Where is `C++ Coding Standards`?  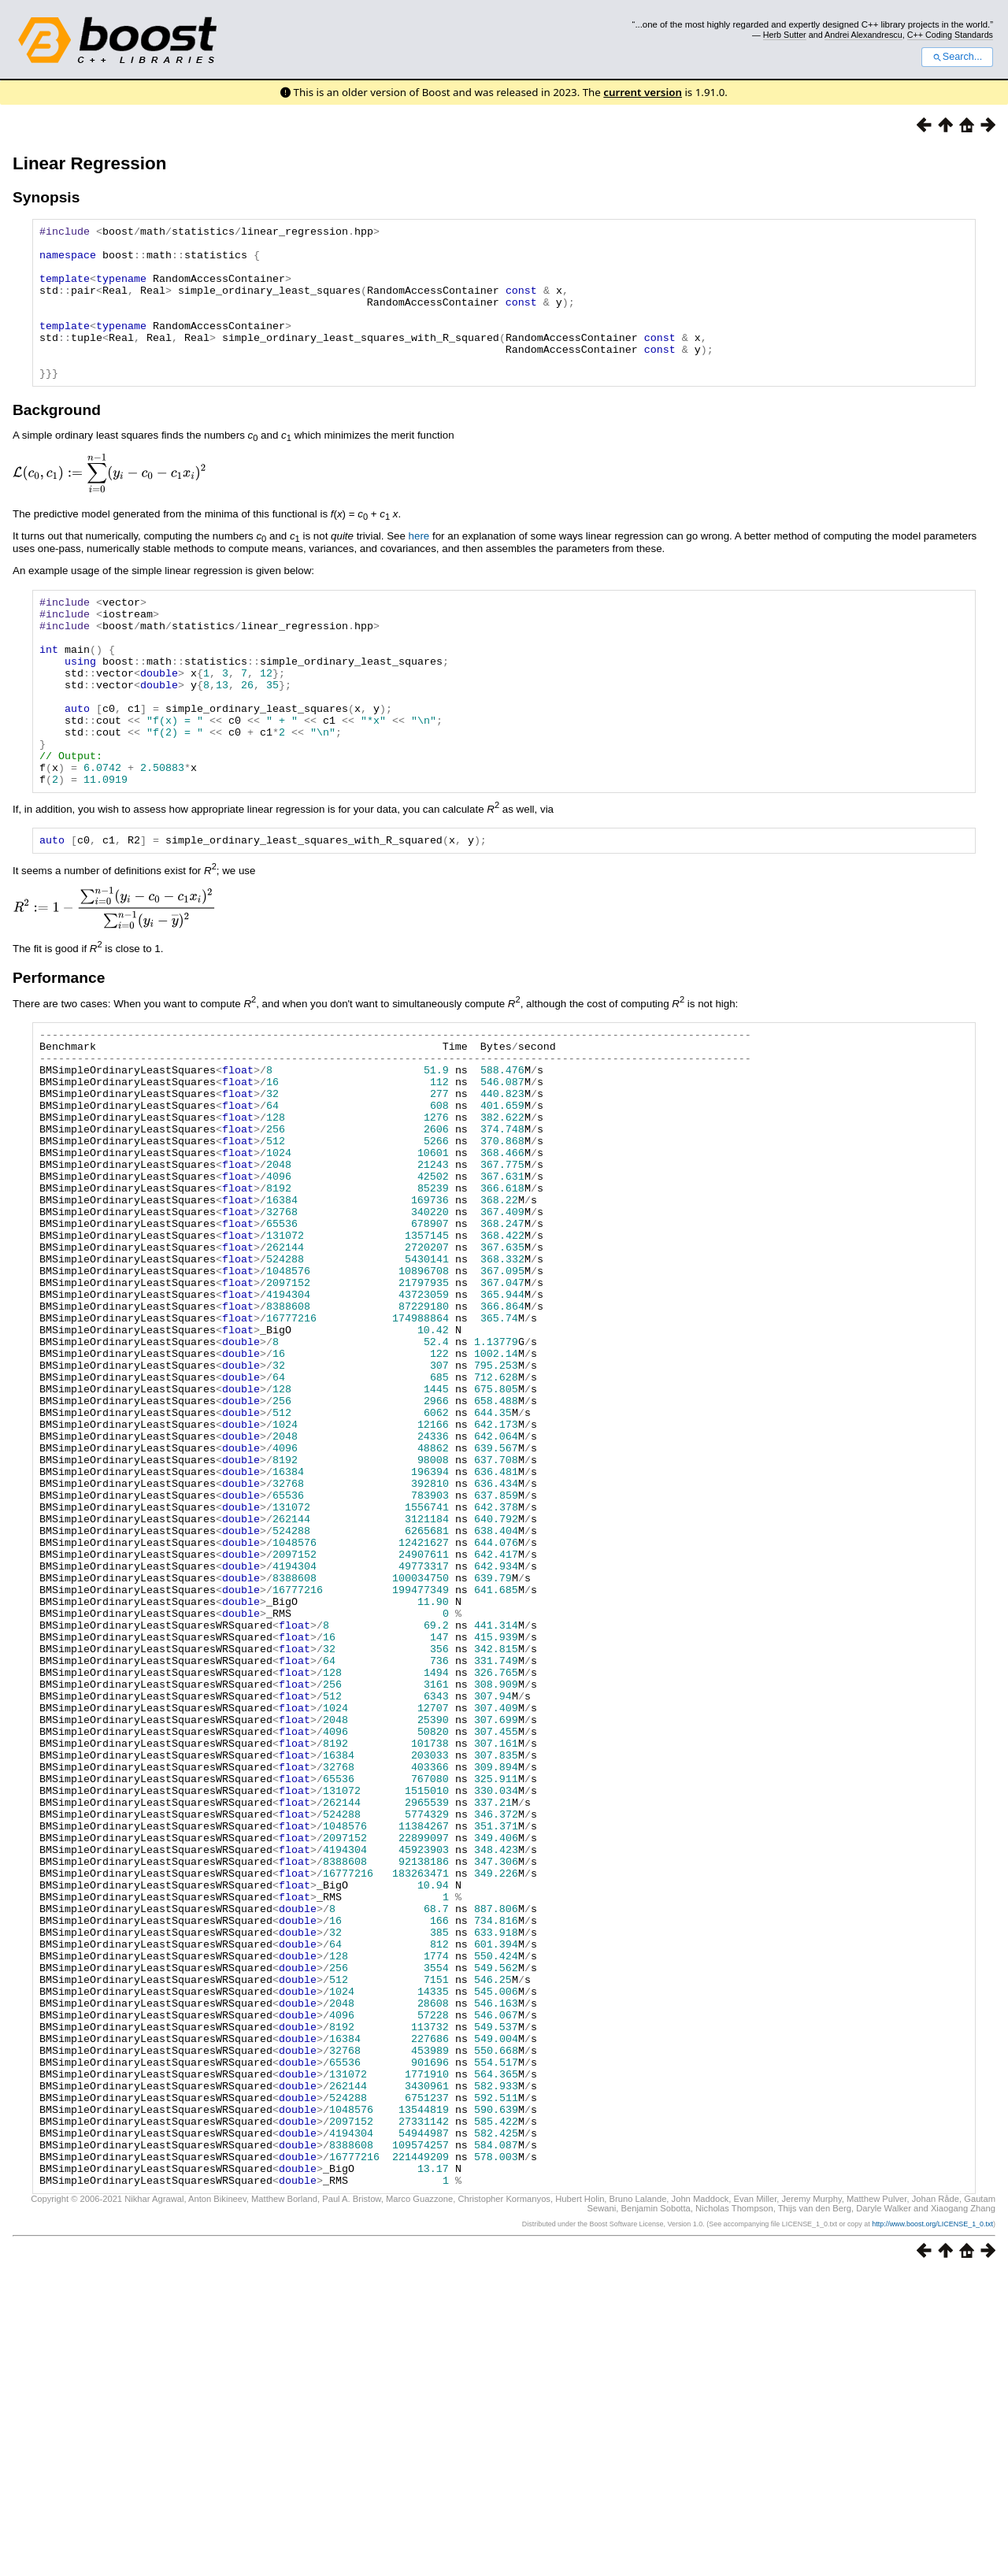
C++ Coding Standards is located at coordinates (950, 34).